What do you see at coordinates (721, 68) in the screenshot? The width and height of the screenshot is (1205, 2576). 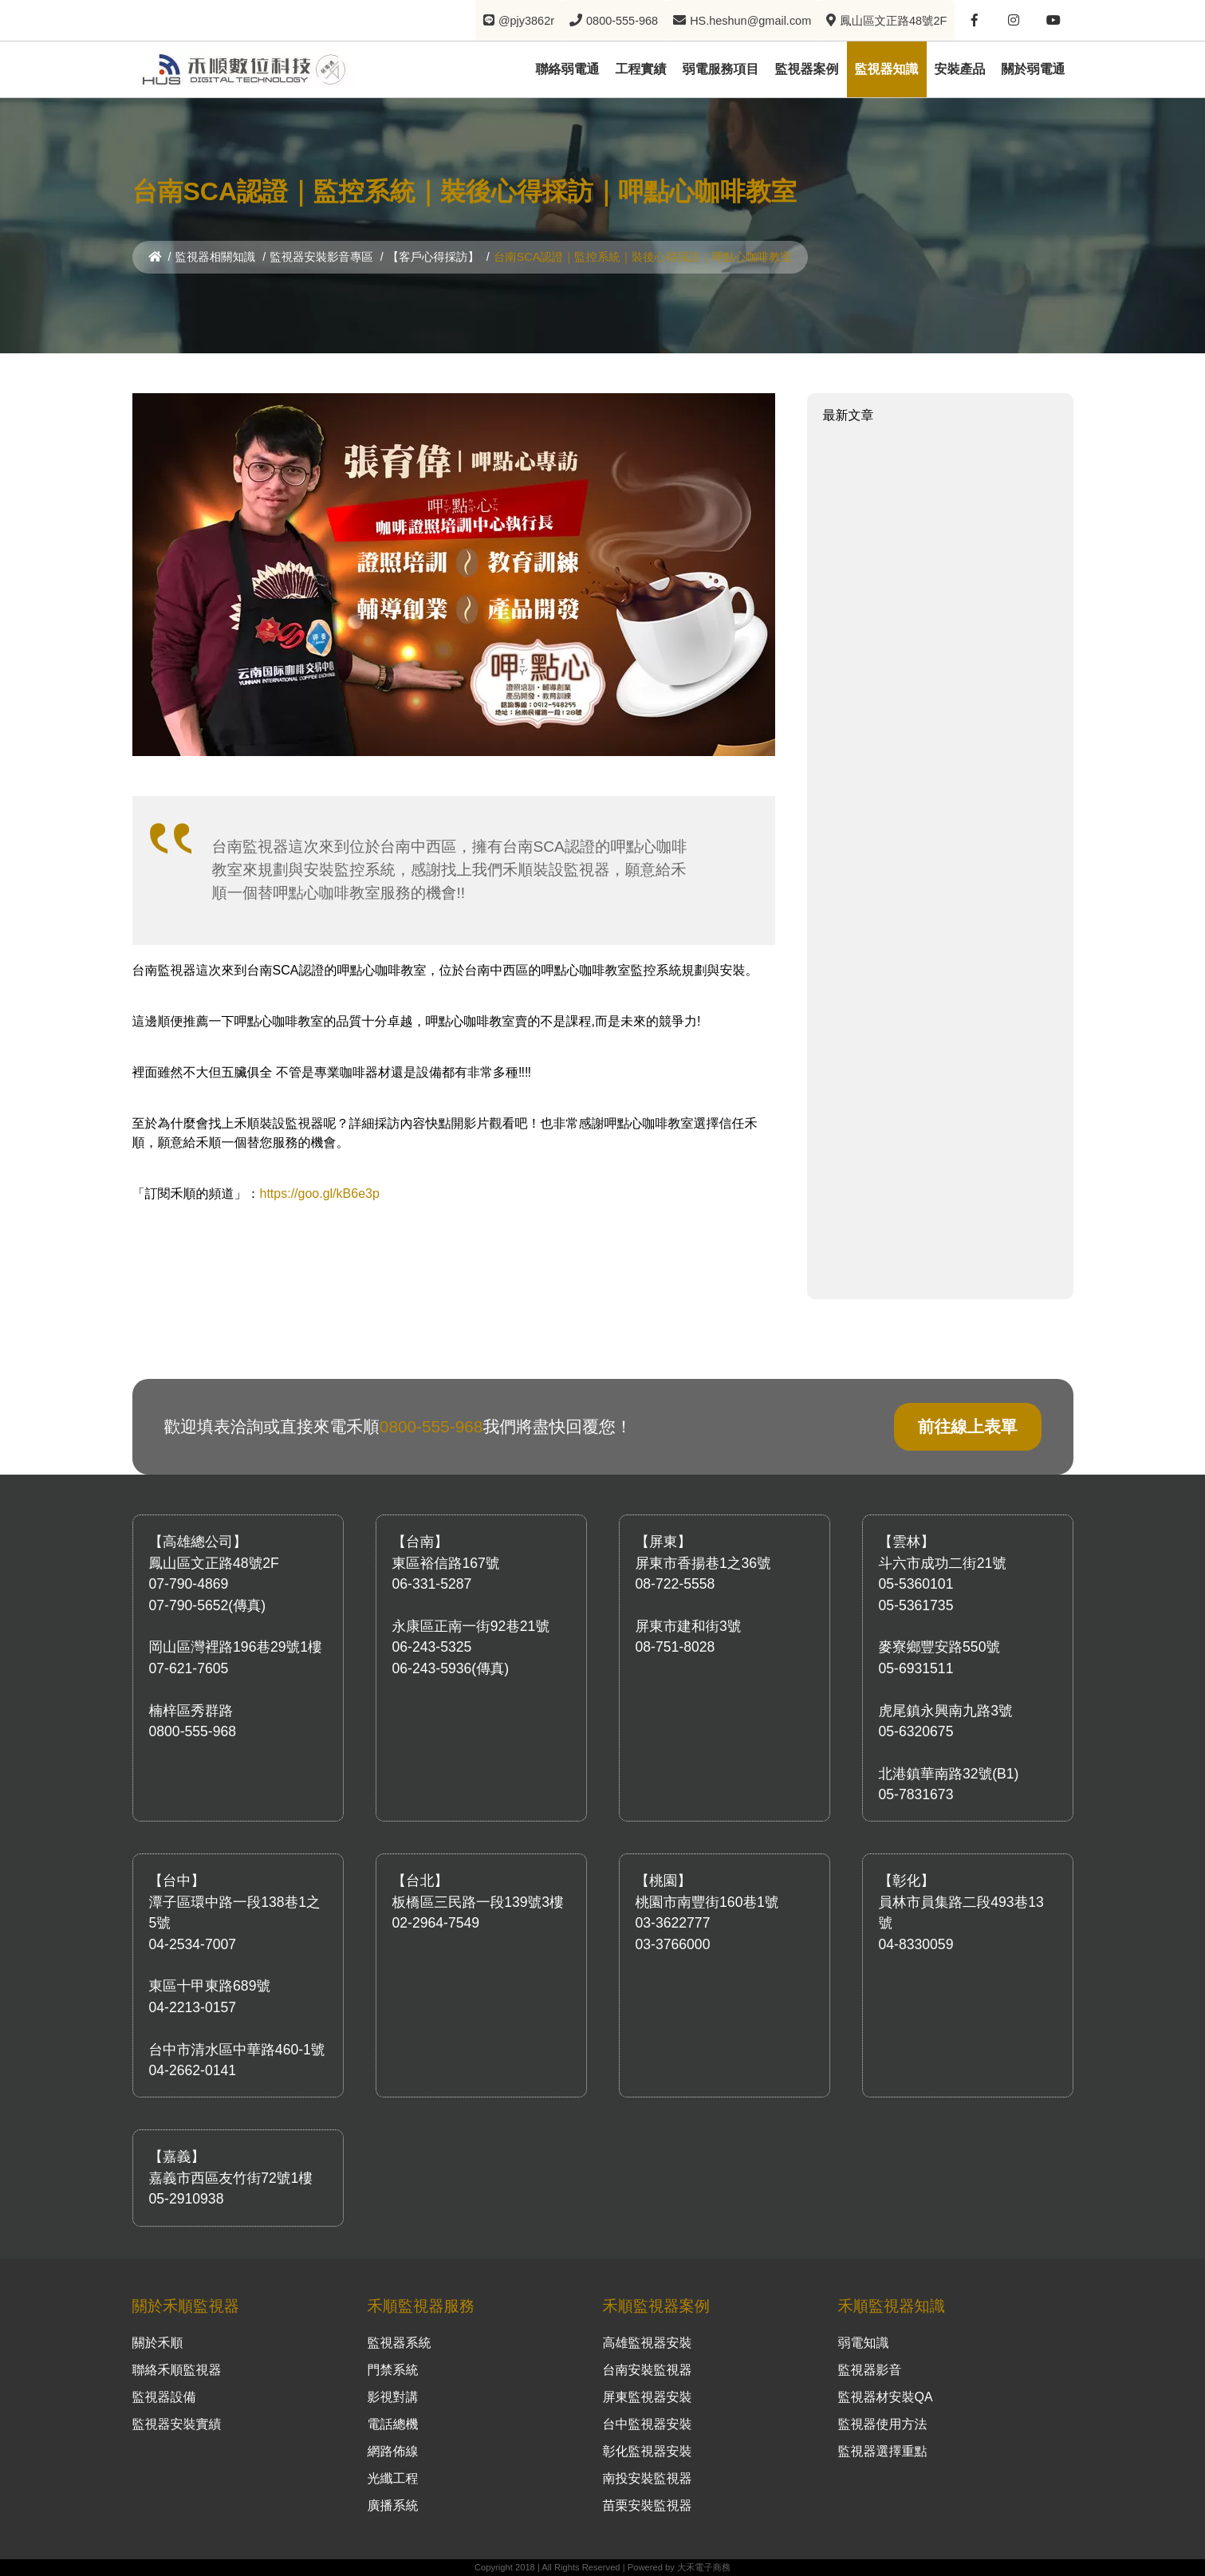 I see `弱電服務項目` at bounding box center [721, 68].